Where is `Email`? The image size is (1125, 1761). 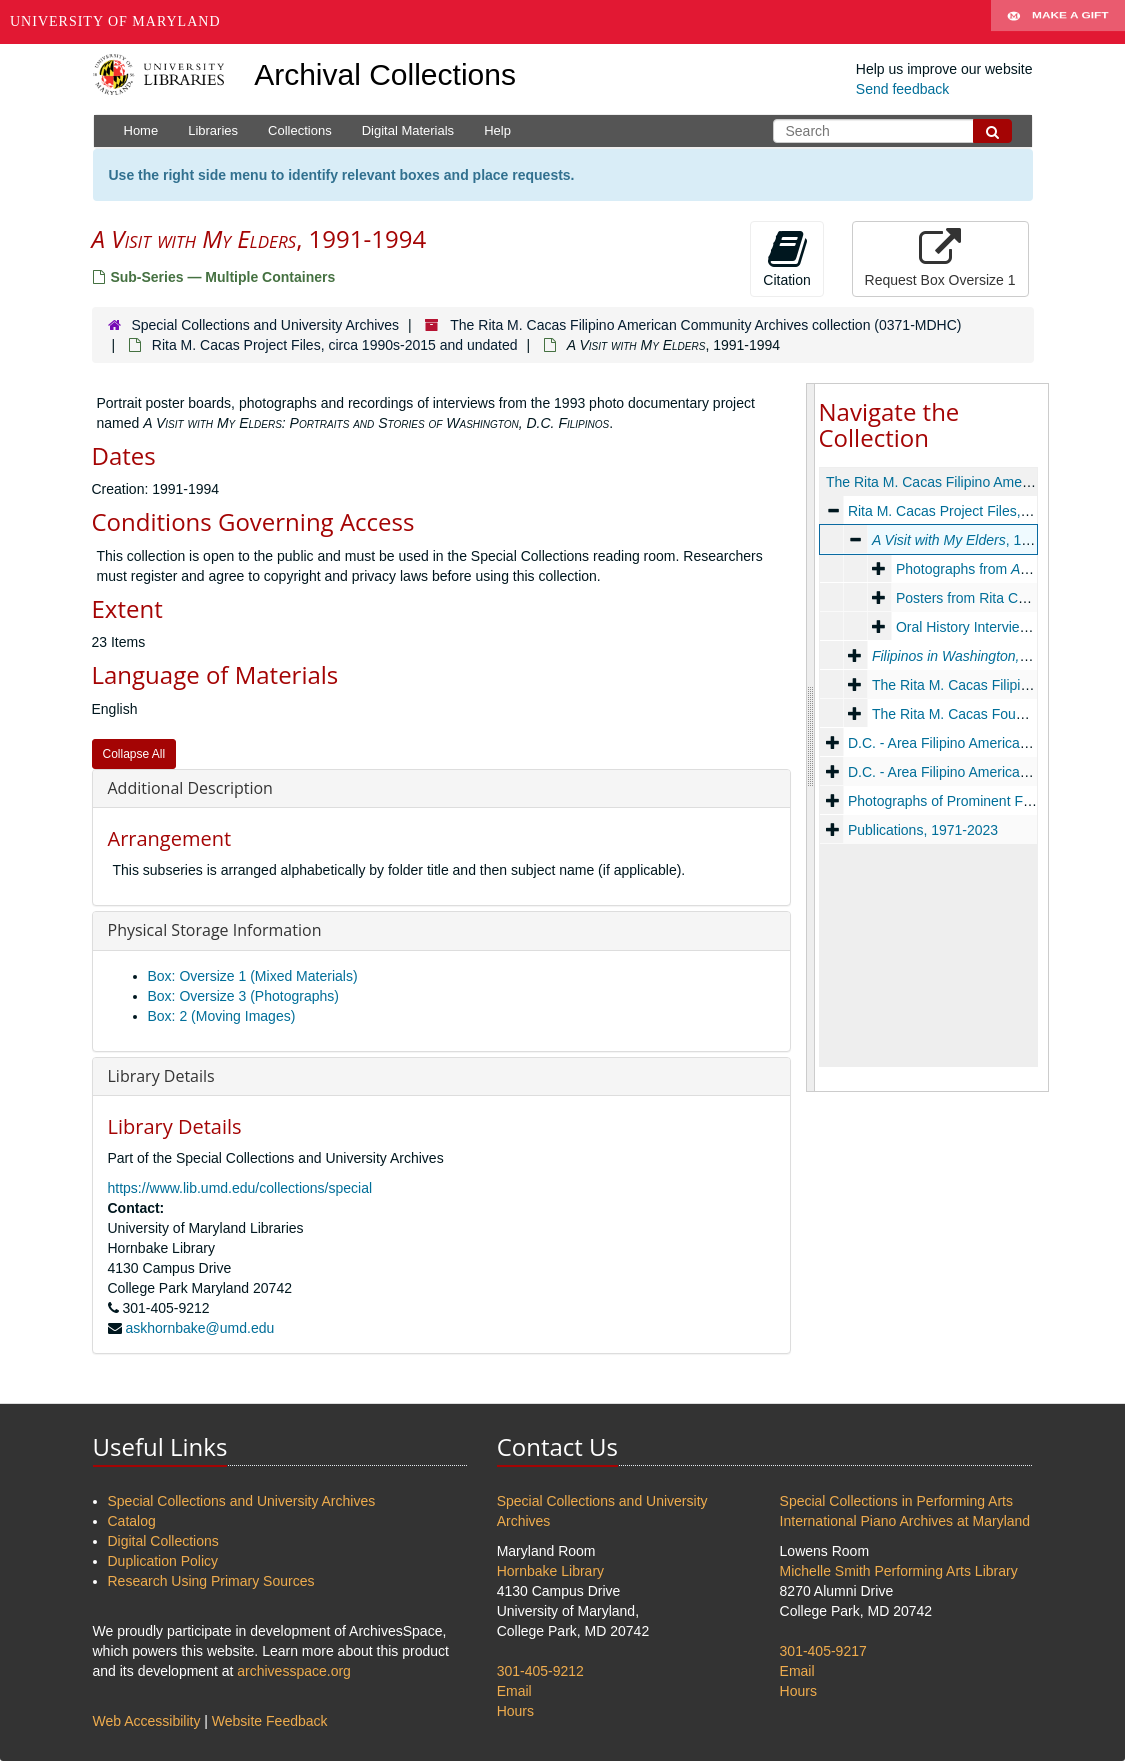 Email is located at coordinates (514, 1691).